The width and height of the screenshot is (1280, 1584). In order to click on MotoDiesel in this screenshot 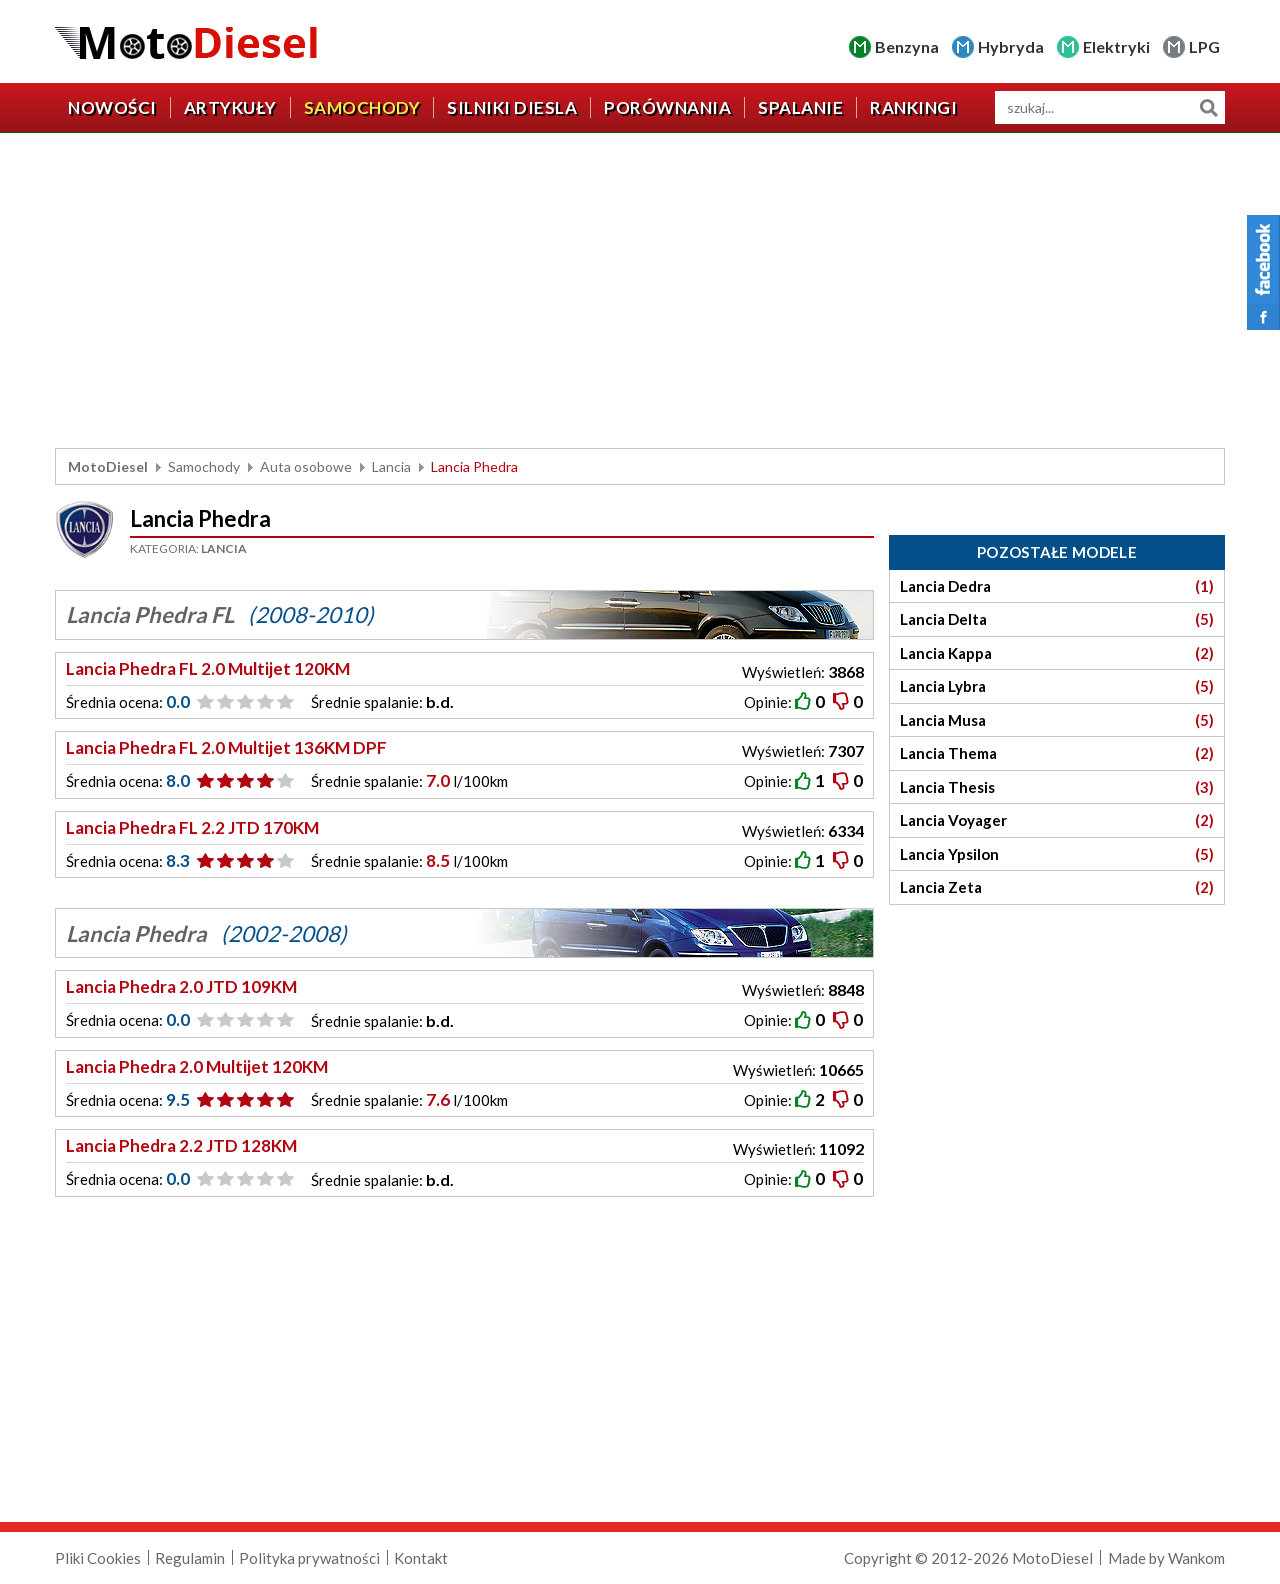, I will do `click(108, 466)`.